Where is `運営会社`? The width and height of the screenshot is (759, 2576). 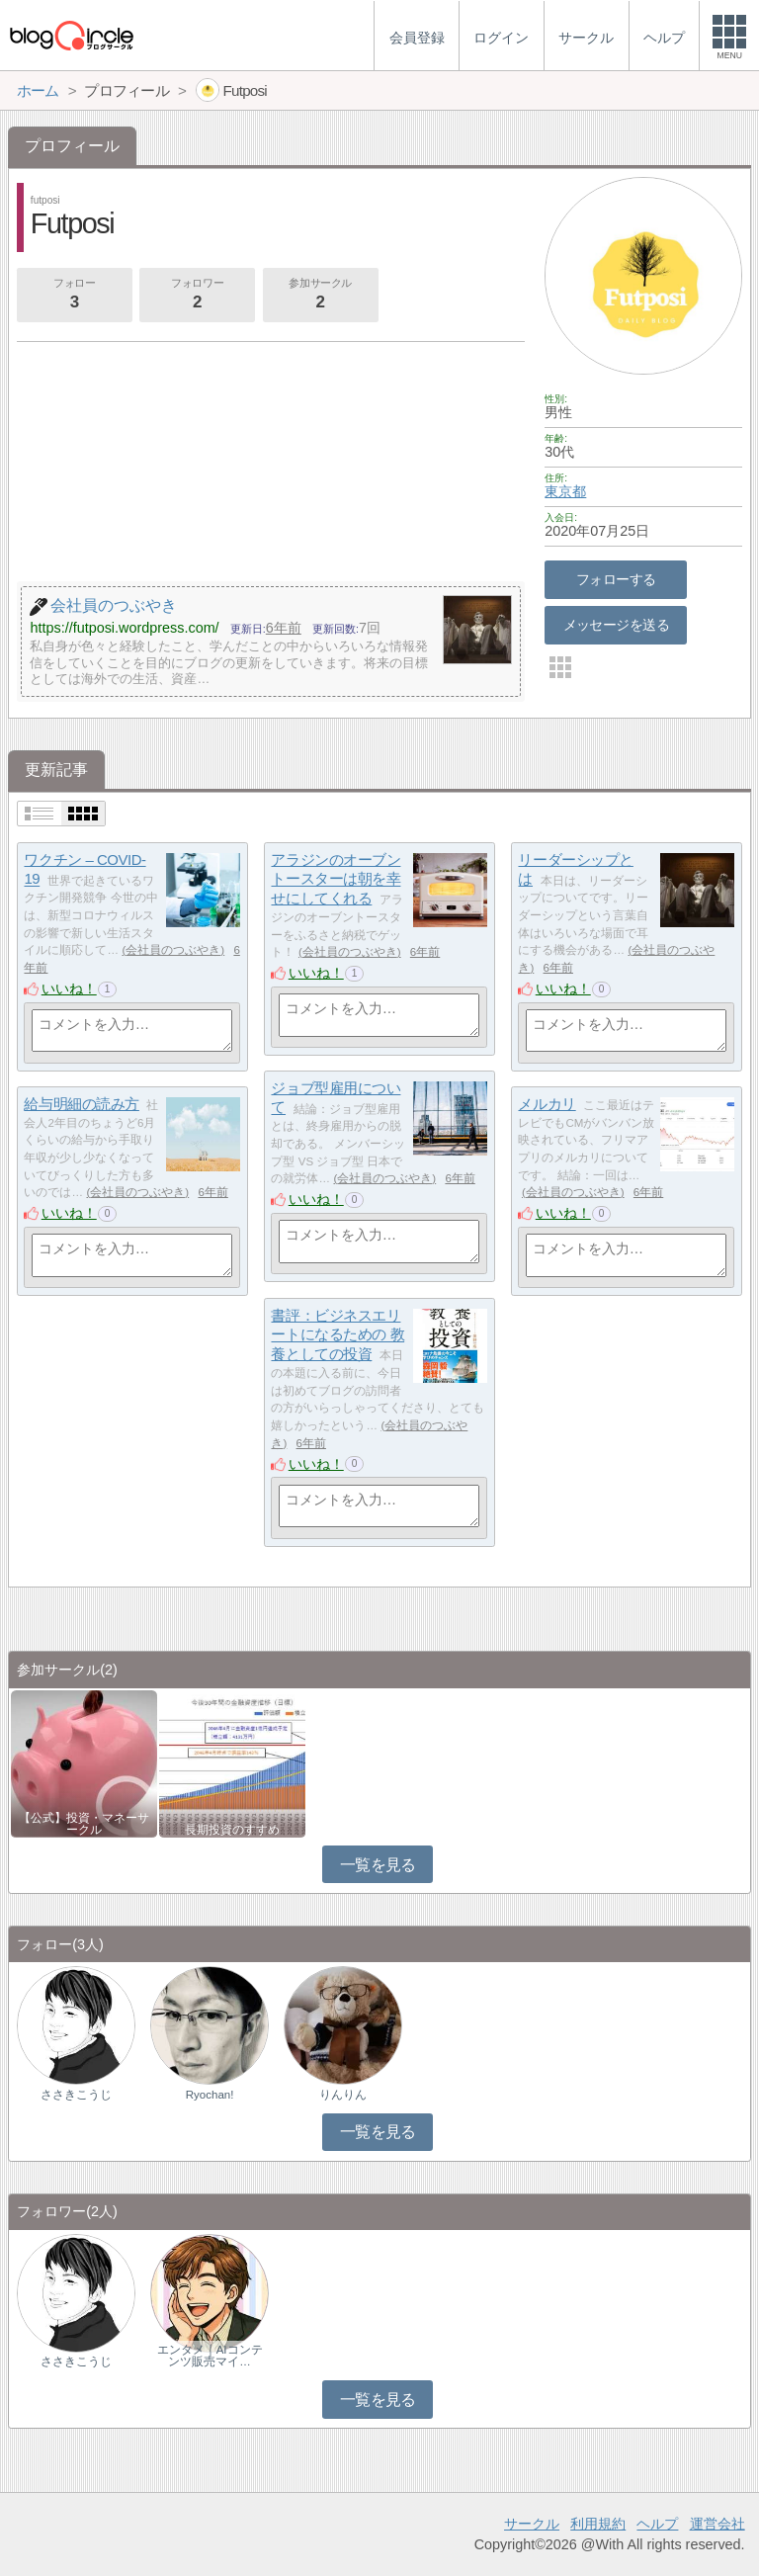 運営会社 is located at coordinates (717, 2524).